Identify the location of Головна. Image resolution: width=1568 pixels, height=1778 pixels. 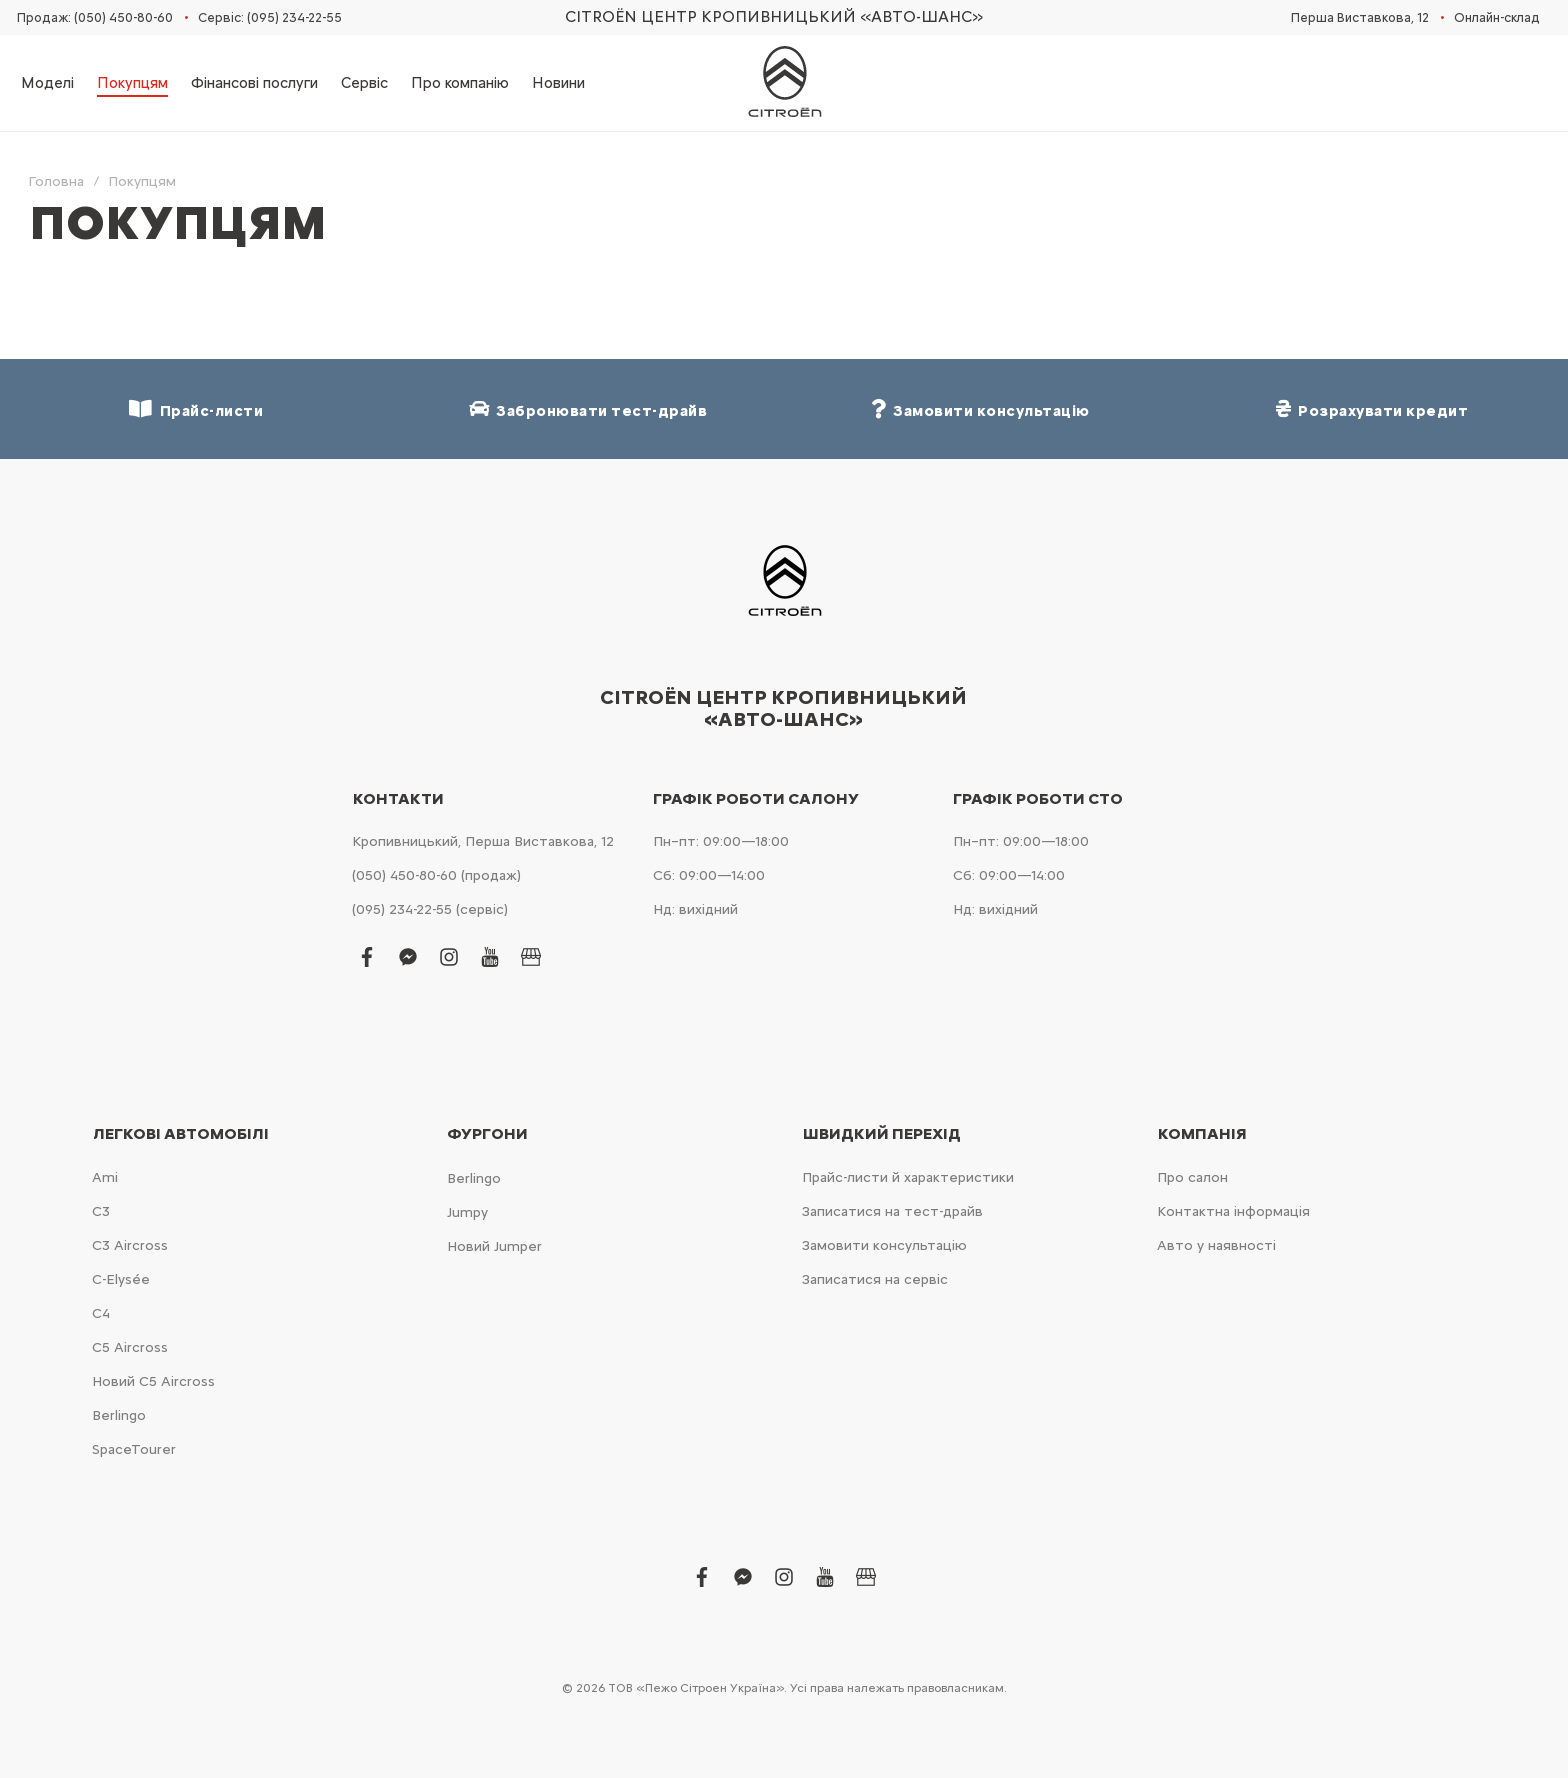
(56, 181).